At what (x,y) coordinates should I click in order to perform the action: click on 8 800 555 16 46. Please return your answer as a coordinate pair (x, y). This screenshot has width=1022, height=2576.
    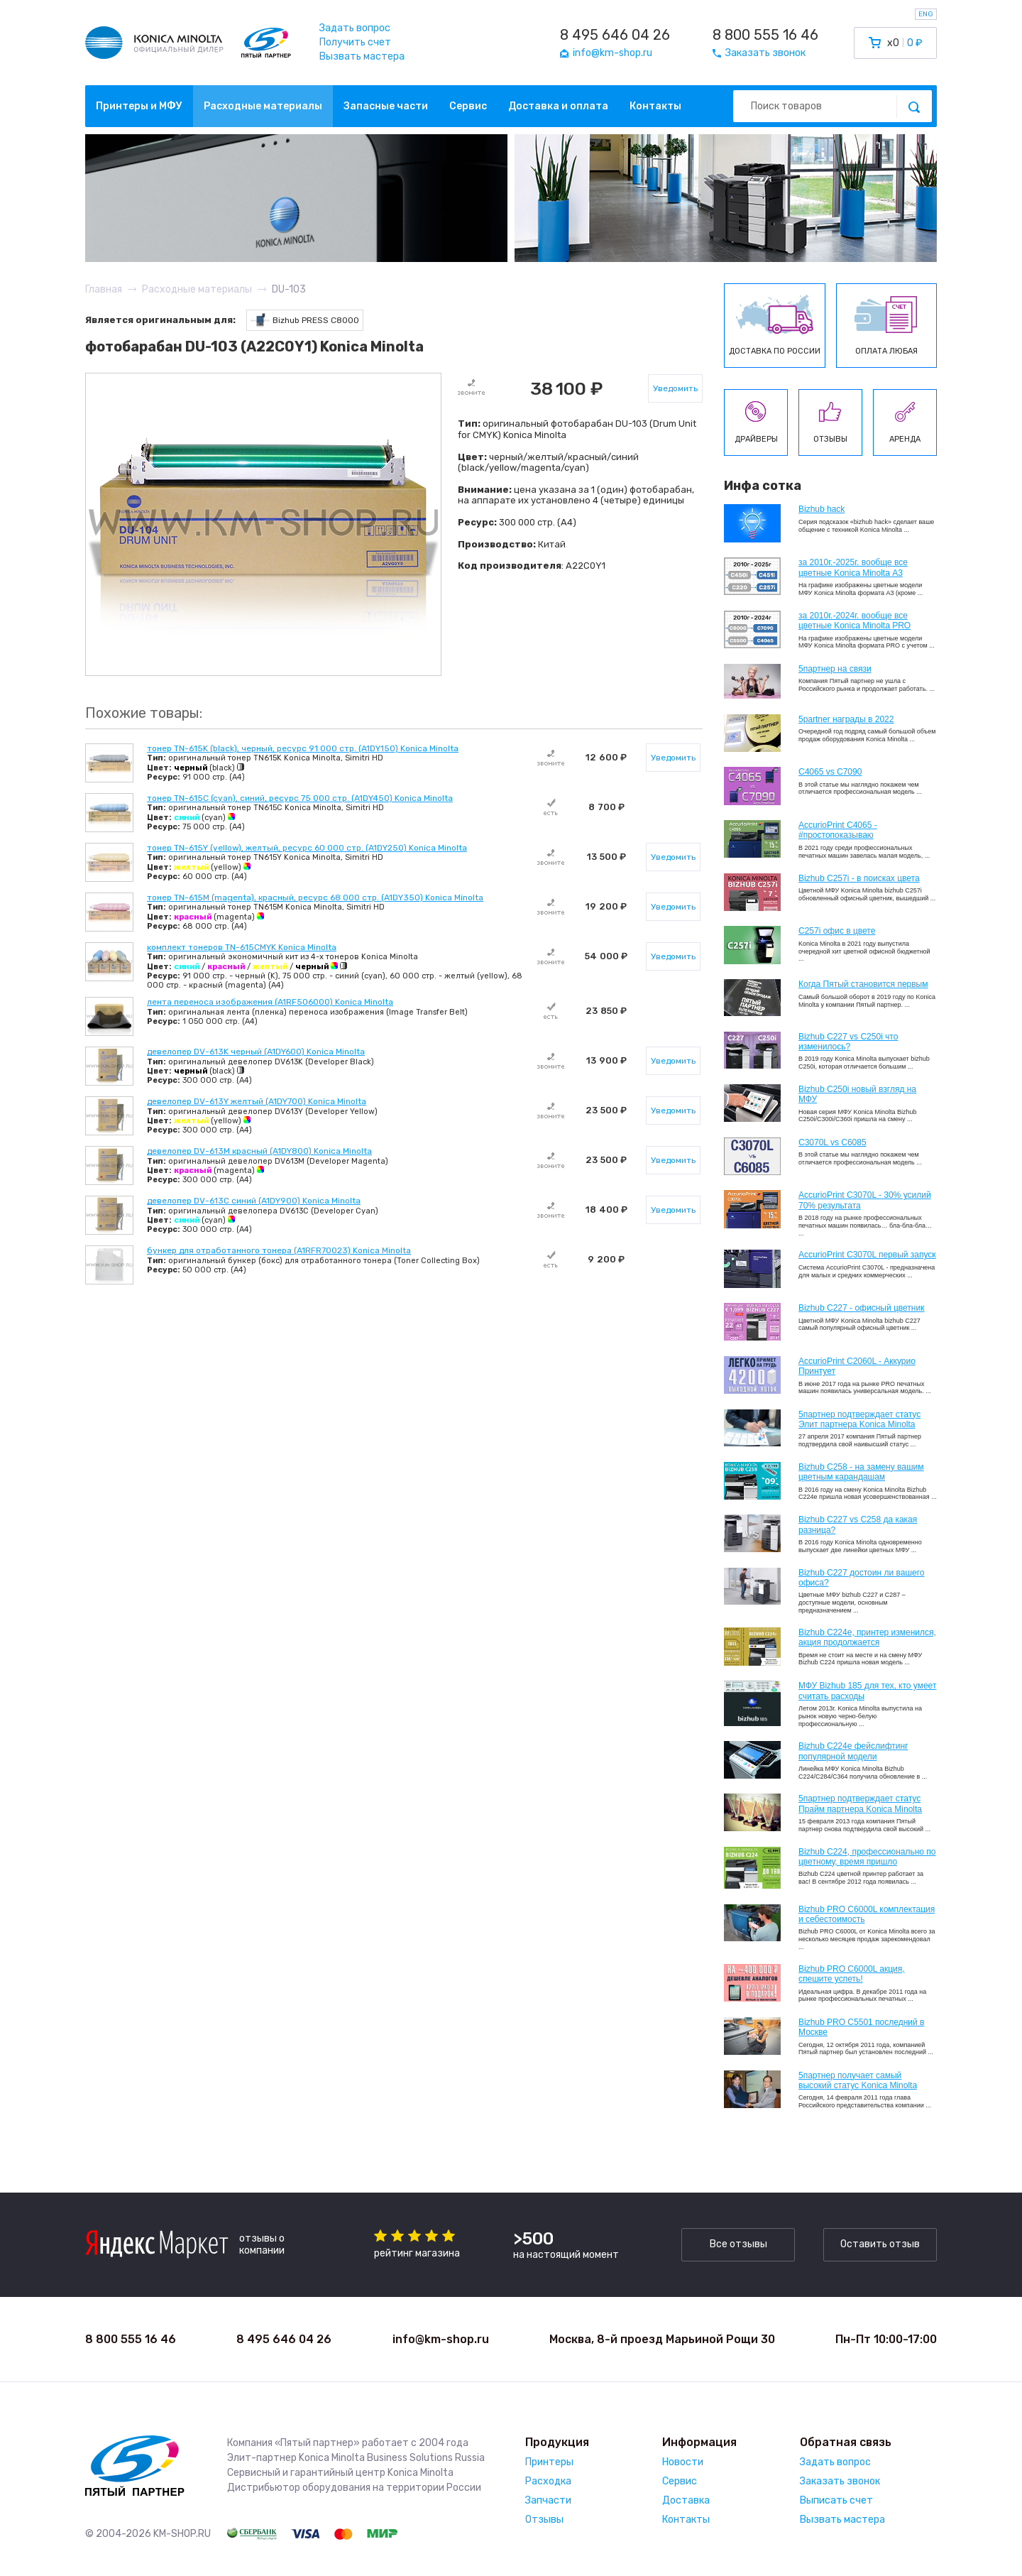
    Looking at the image, I should click on (765, 34).